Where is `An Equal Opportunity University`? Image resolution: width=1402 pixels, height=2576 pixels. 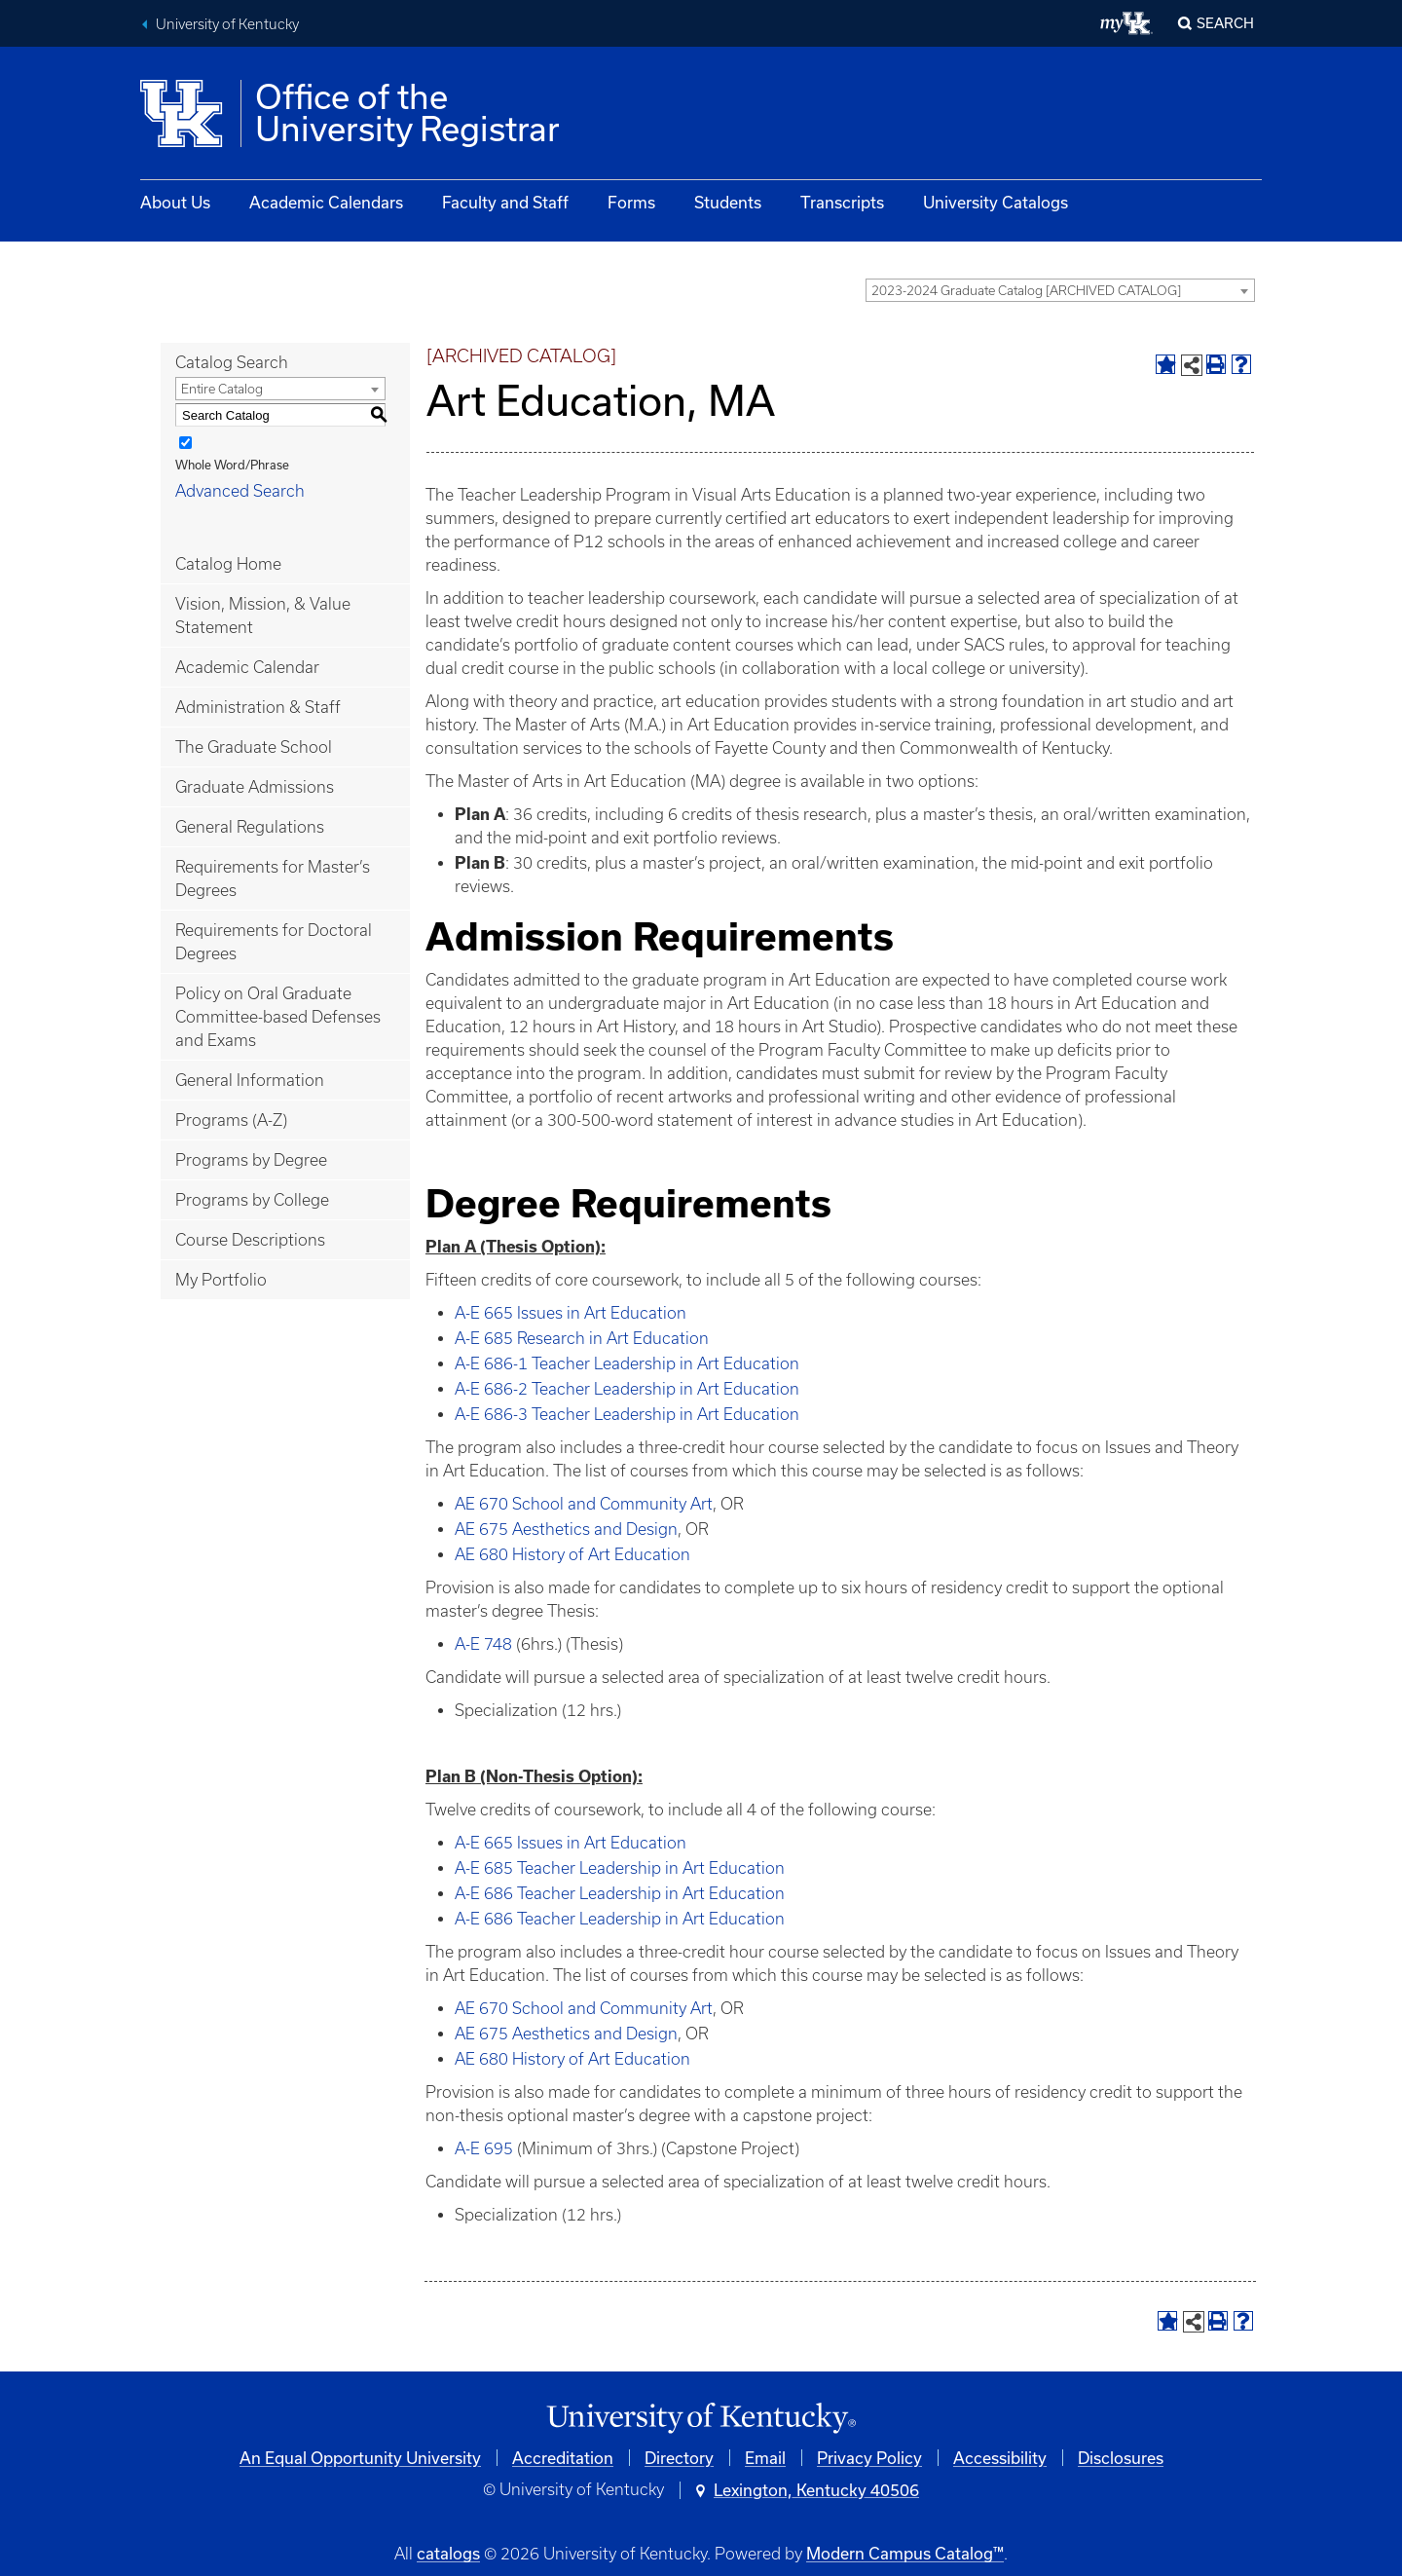
An Equal Opportunity University is located at coordinates (360, 2457).